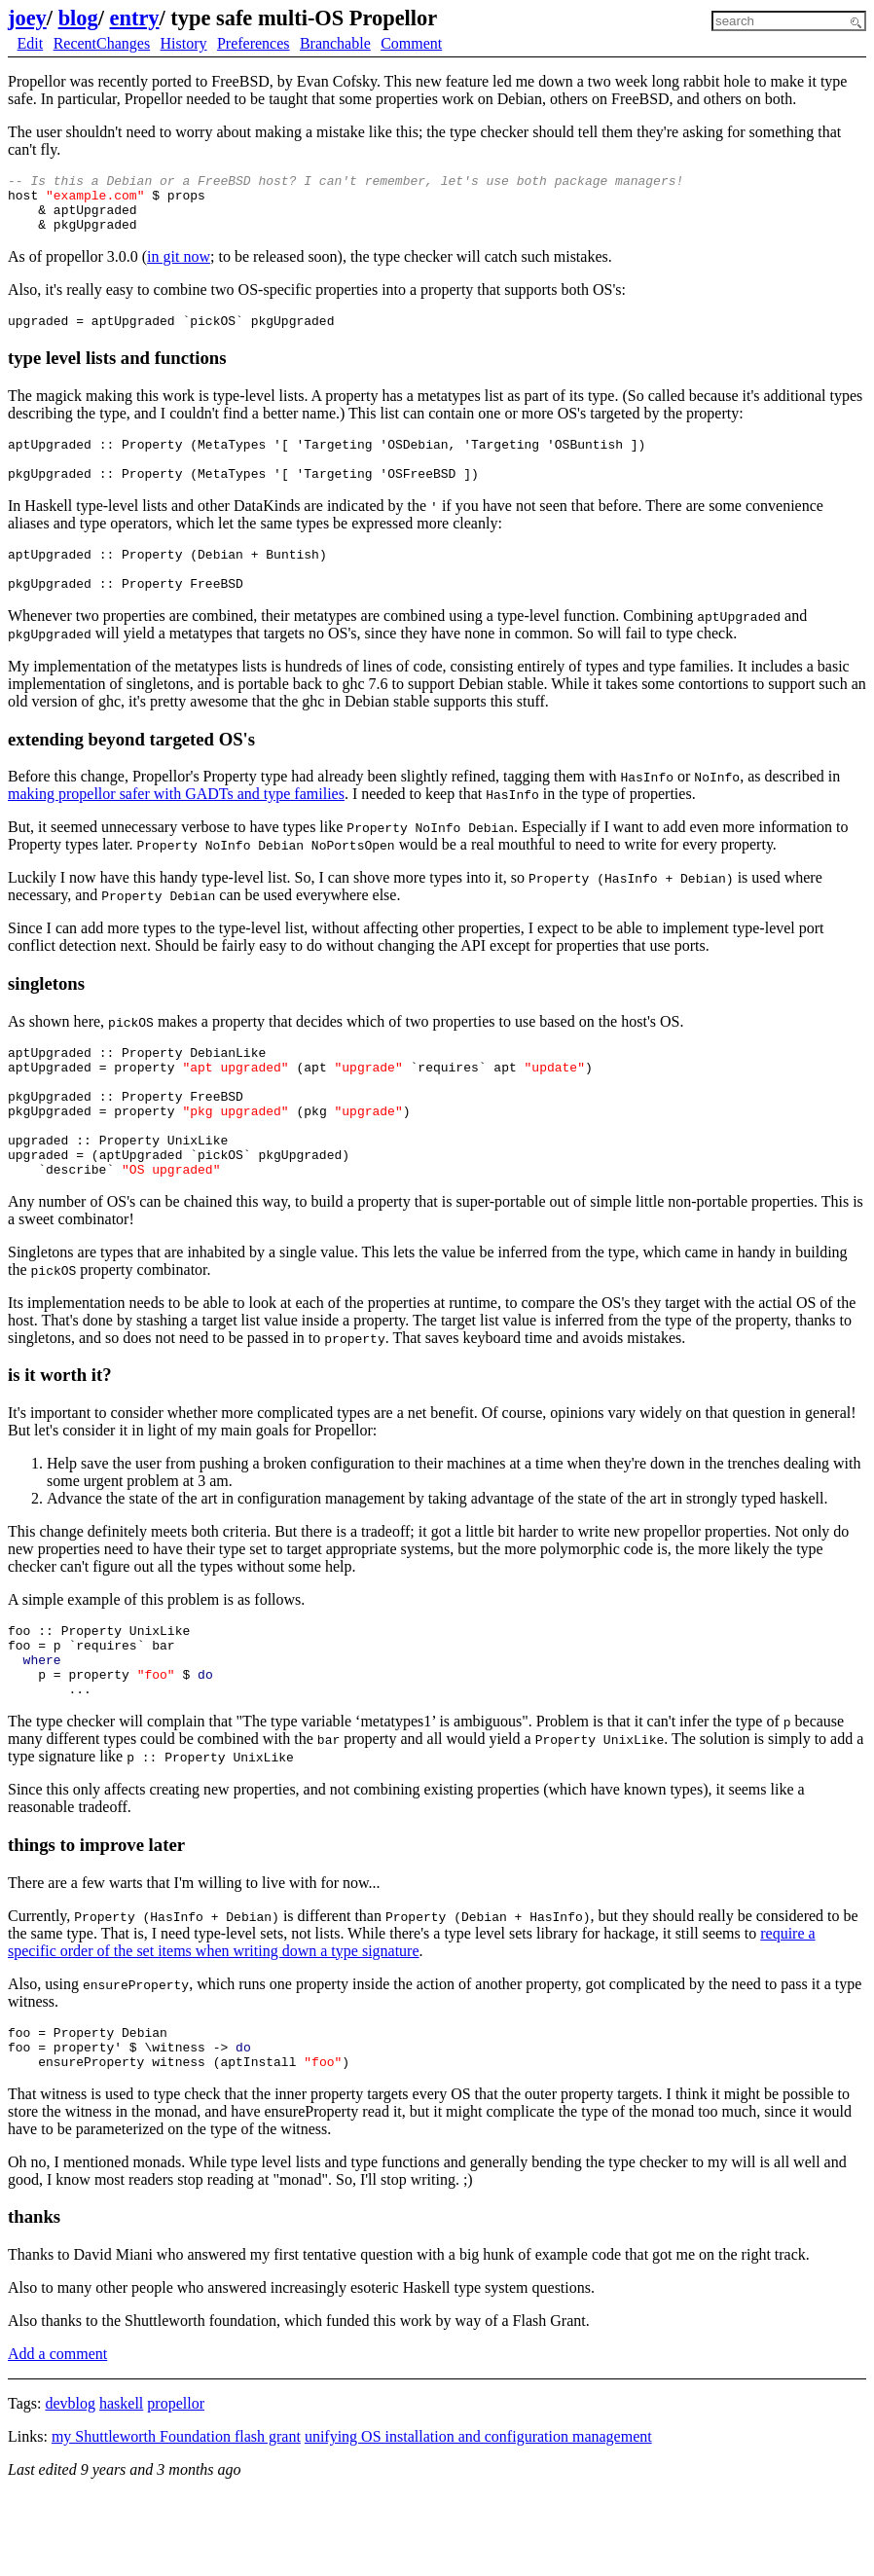 This screenshot has height=2576, width=874. Describe the element at coordinates (121, 2485) in the screenshot. I see `haskell` at that location.